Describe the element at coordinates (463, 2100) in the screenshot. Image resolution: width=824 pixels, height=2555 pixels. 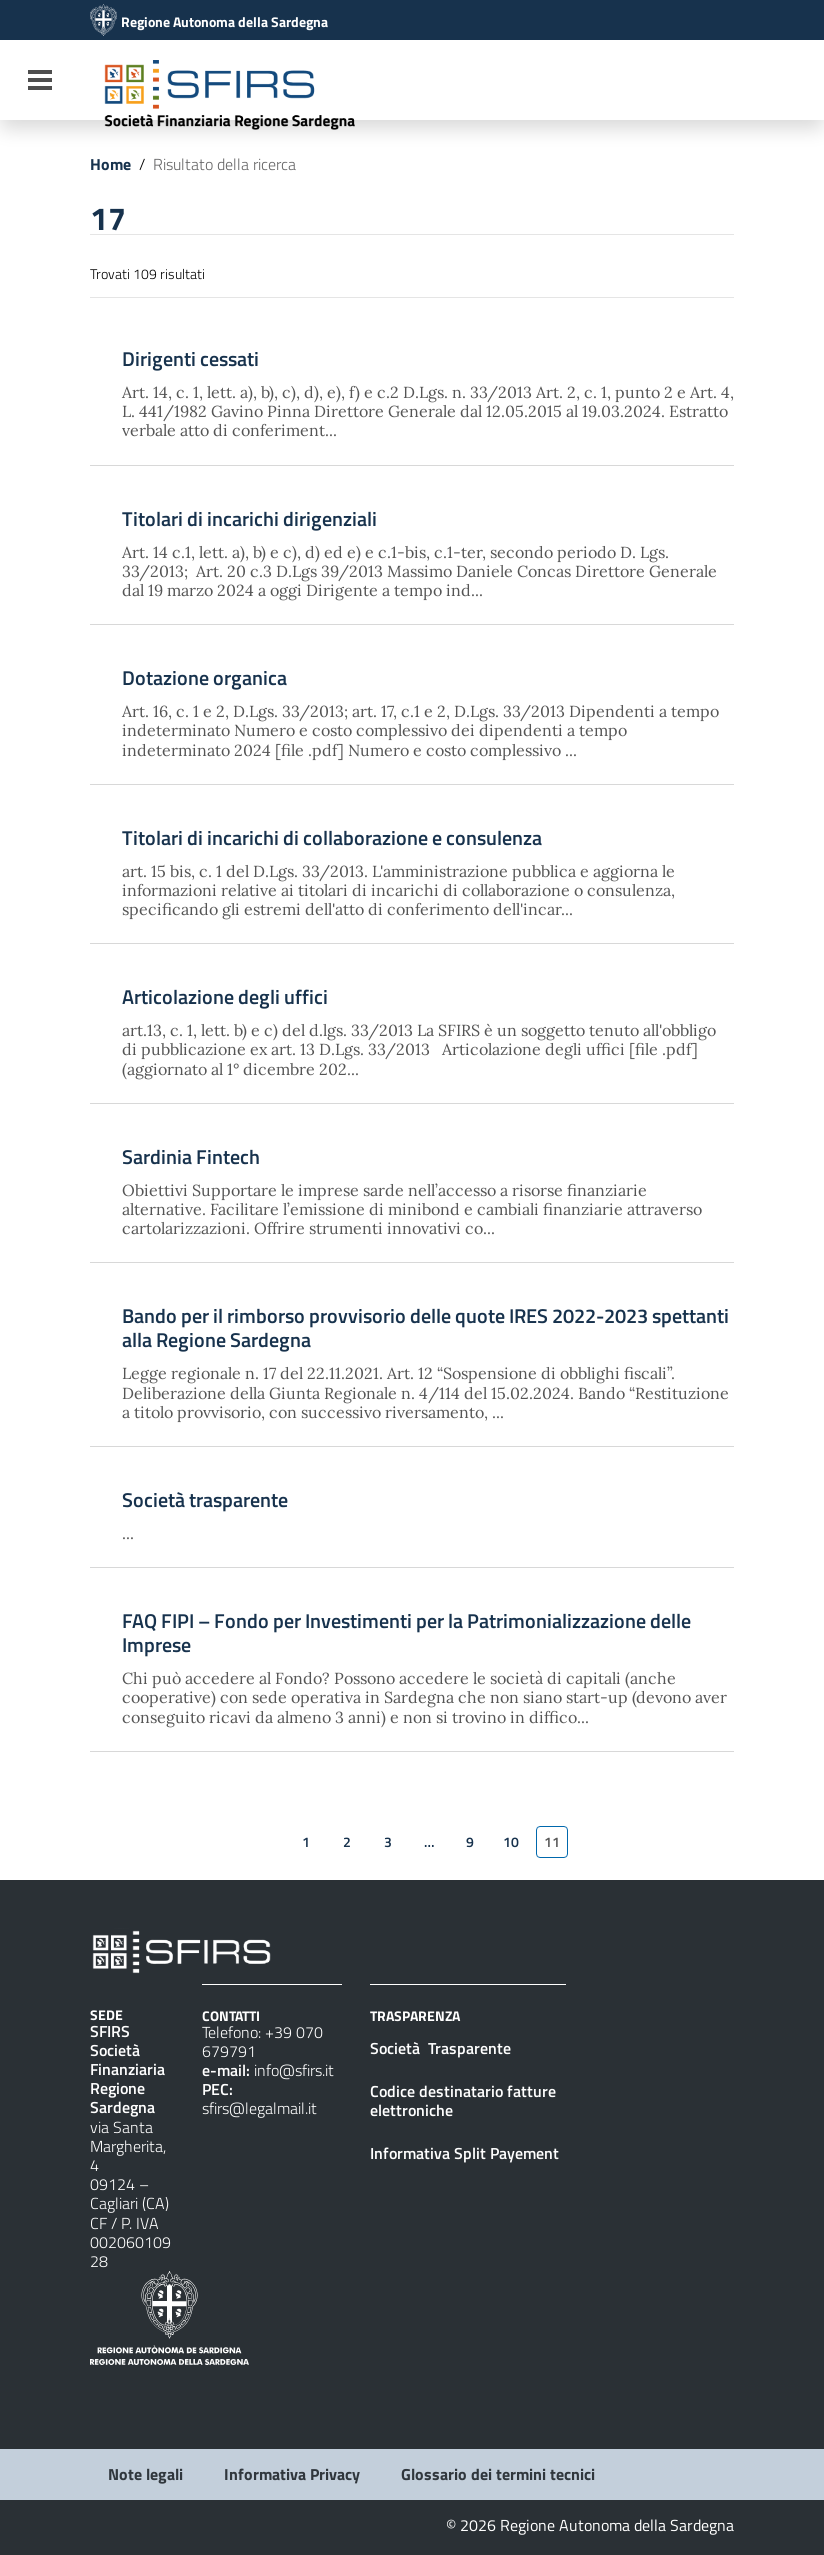
I see `Codice destinatario fatture elettroniche` at that location.